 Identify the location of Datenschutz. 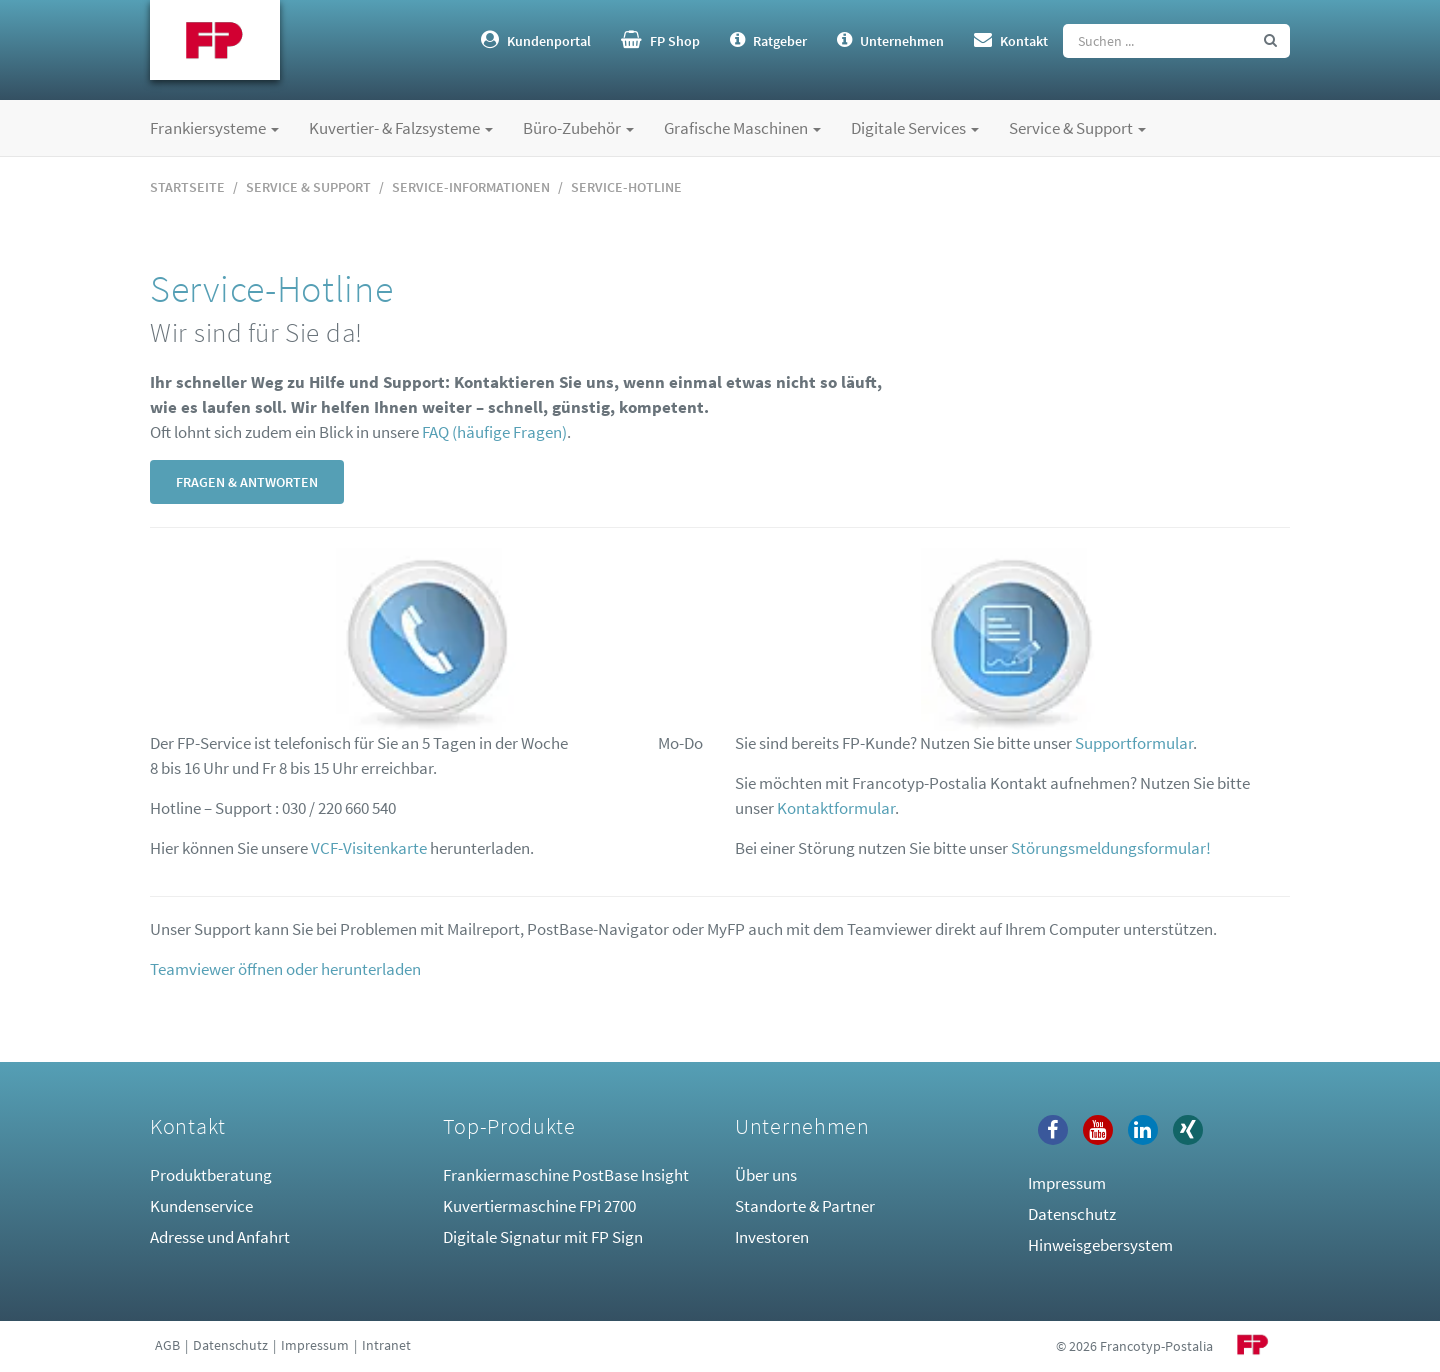
(1072, 1214).